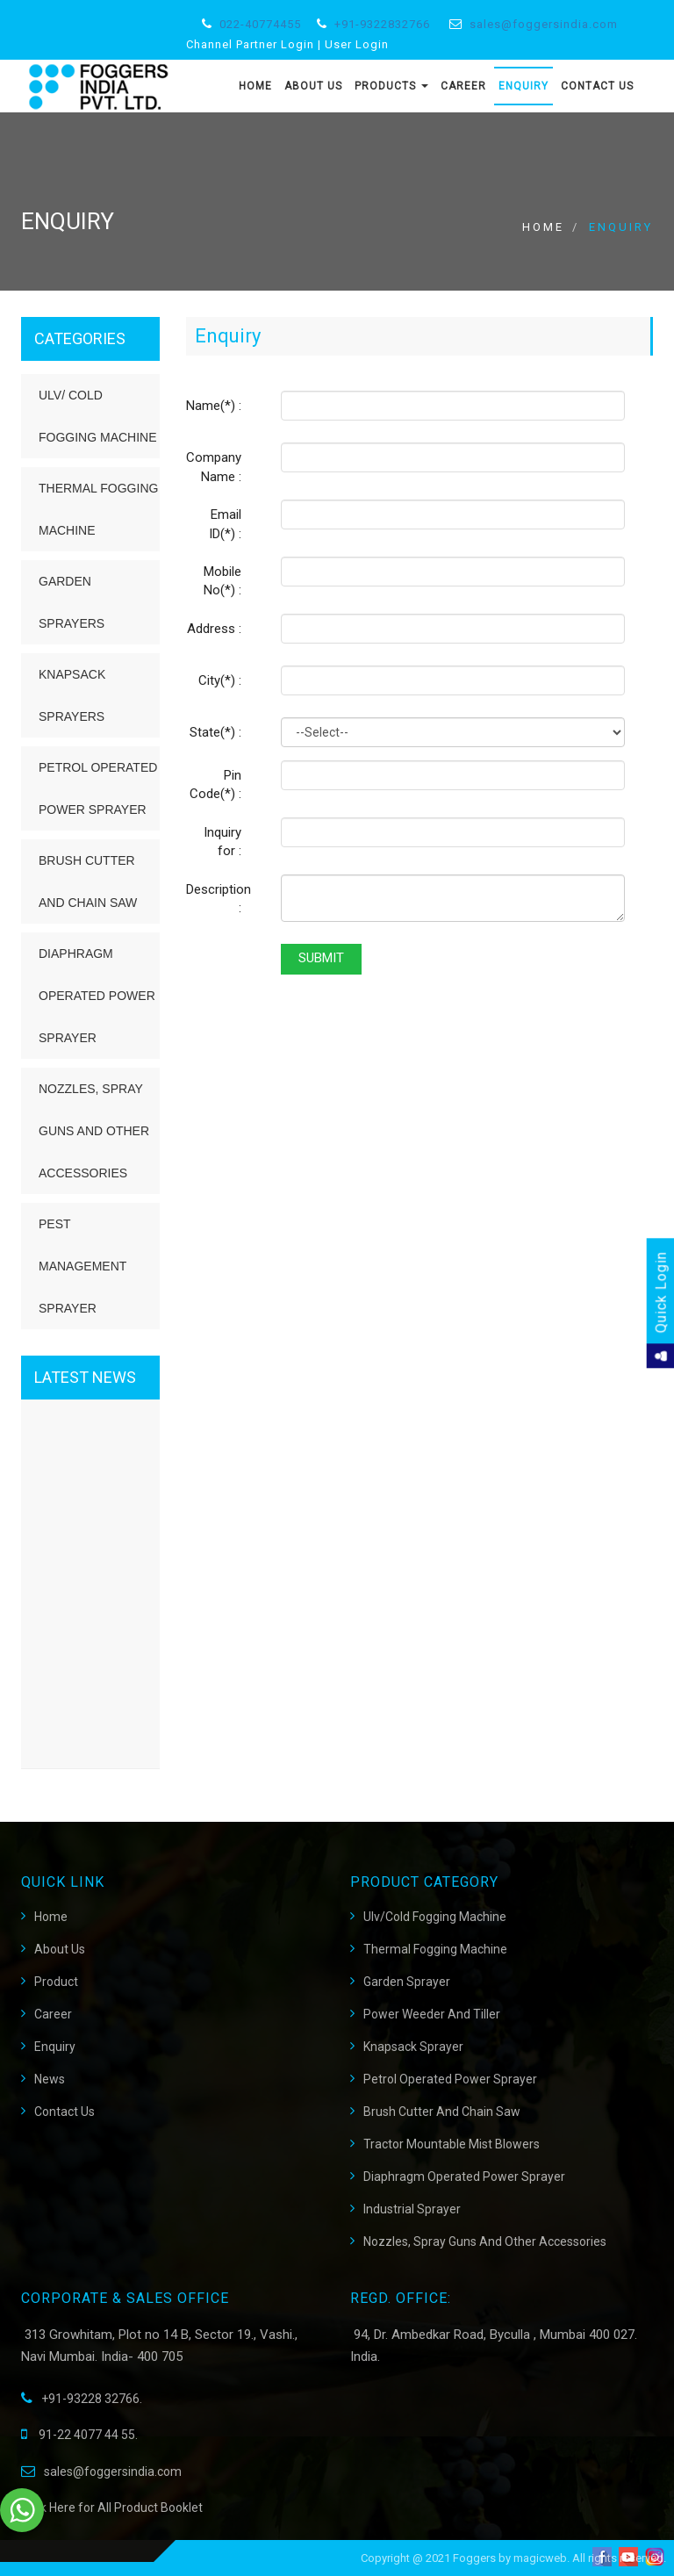 Image resolution: width=674 pixels, height=2576 pixels. I want to click on Brush Cutter And Chain Saw, so click(441, 2112).